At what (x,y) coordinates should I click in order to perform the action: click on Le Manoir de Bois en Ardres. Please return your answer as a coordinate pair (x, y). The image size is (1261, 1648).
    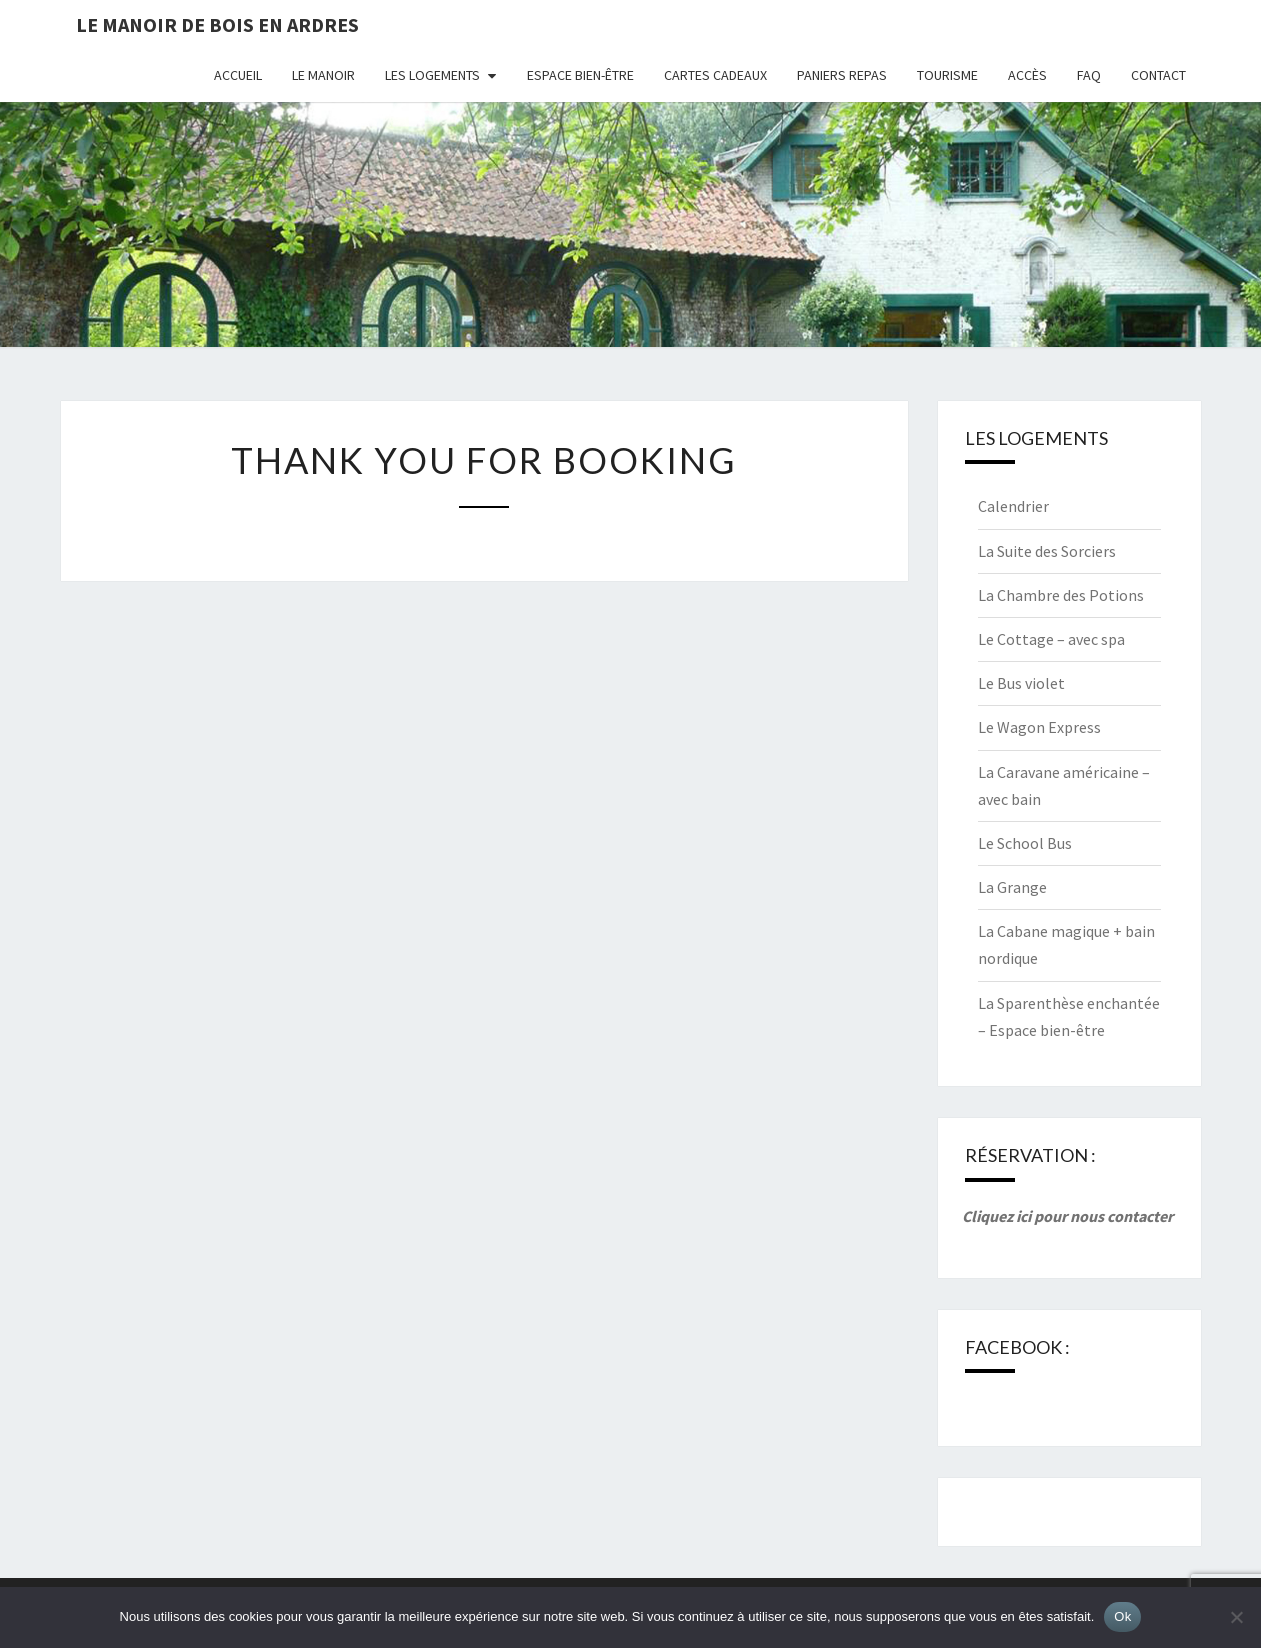
    Looking at the image, I should click on (217, 24).